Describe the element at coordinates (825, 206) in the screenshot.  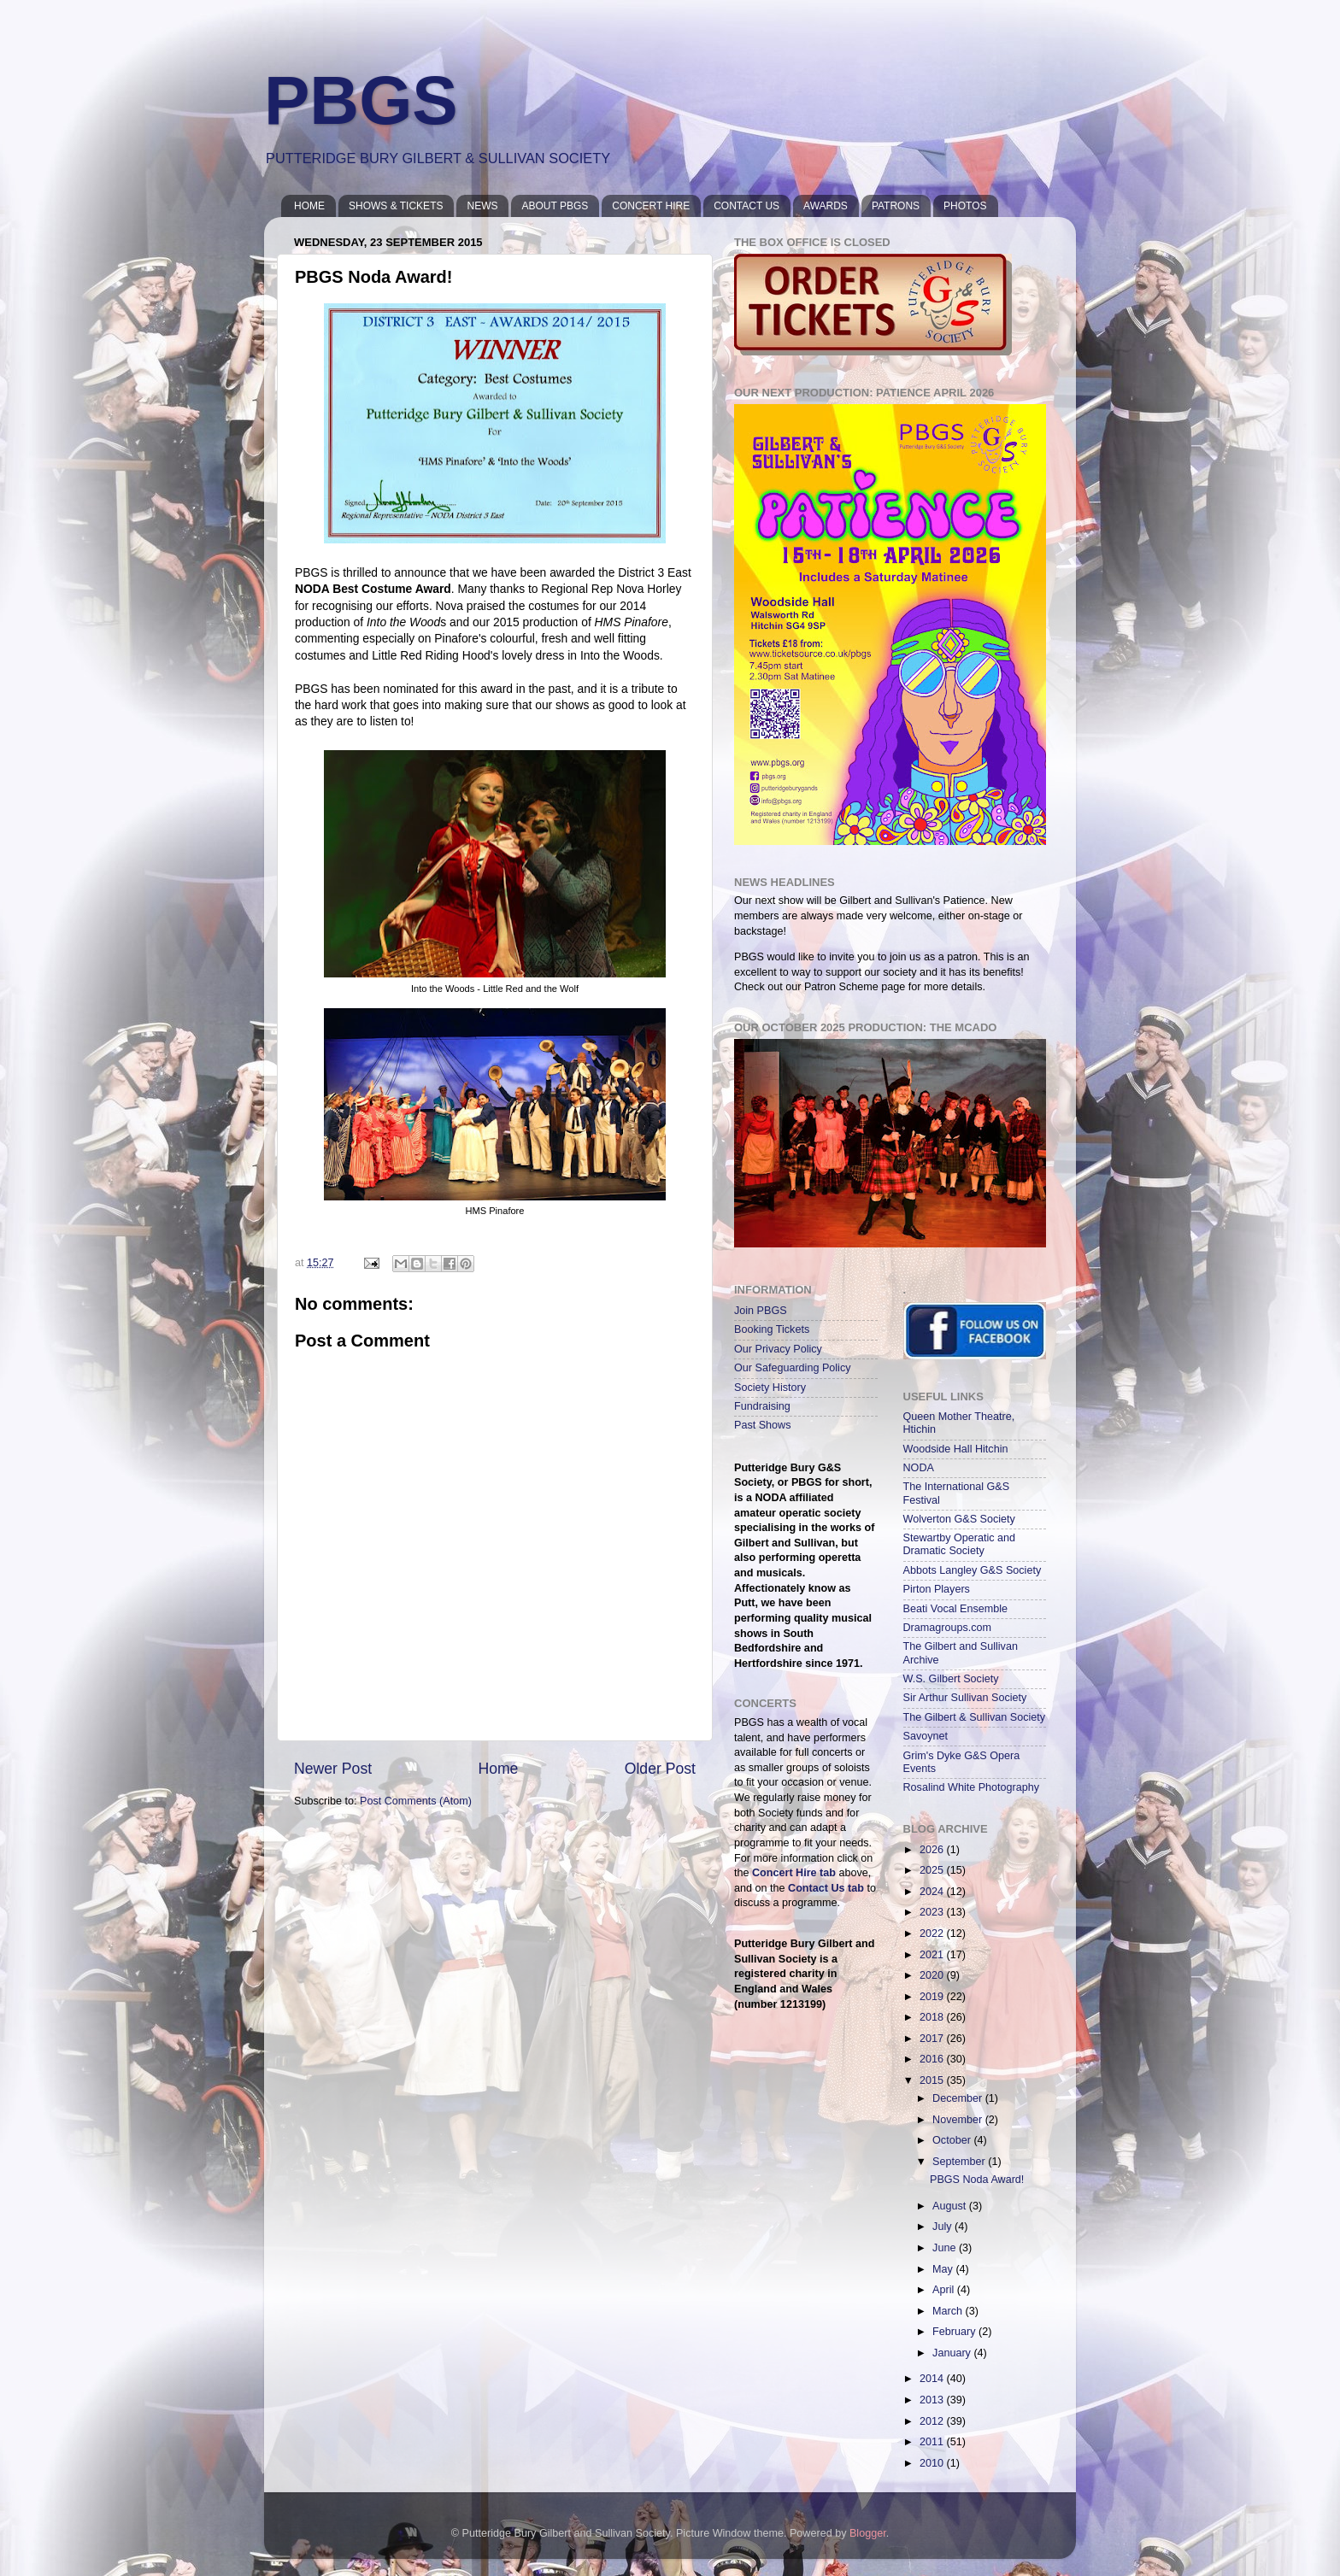
I see `AWARDS` at that location.